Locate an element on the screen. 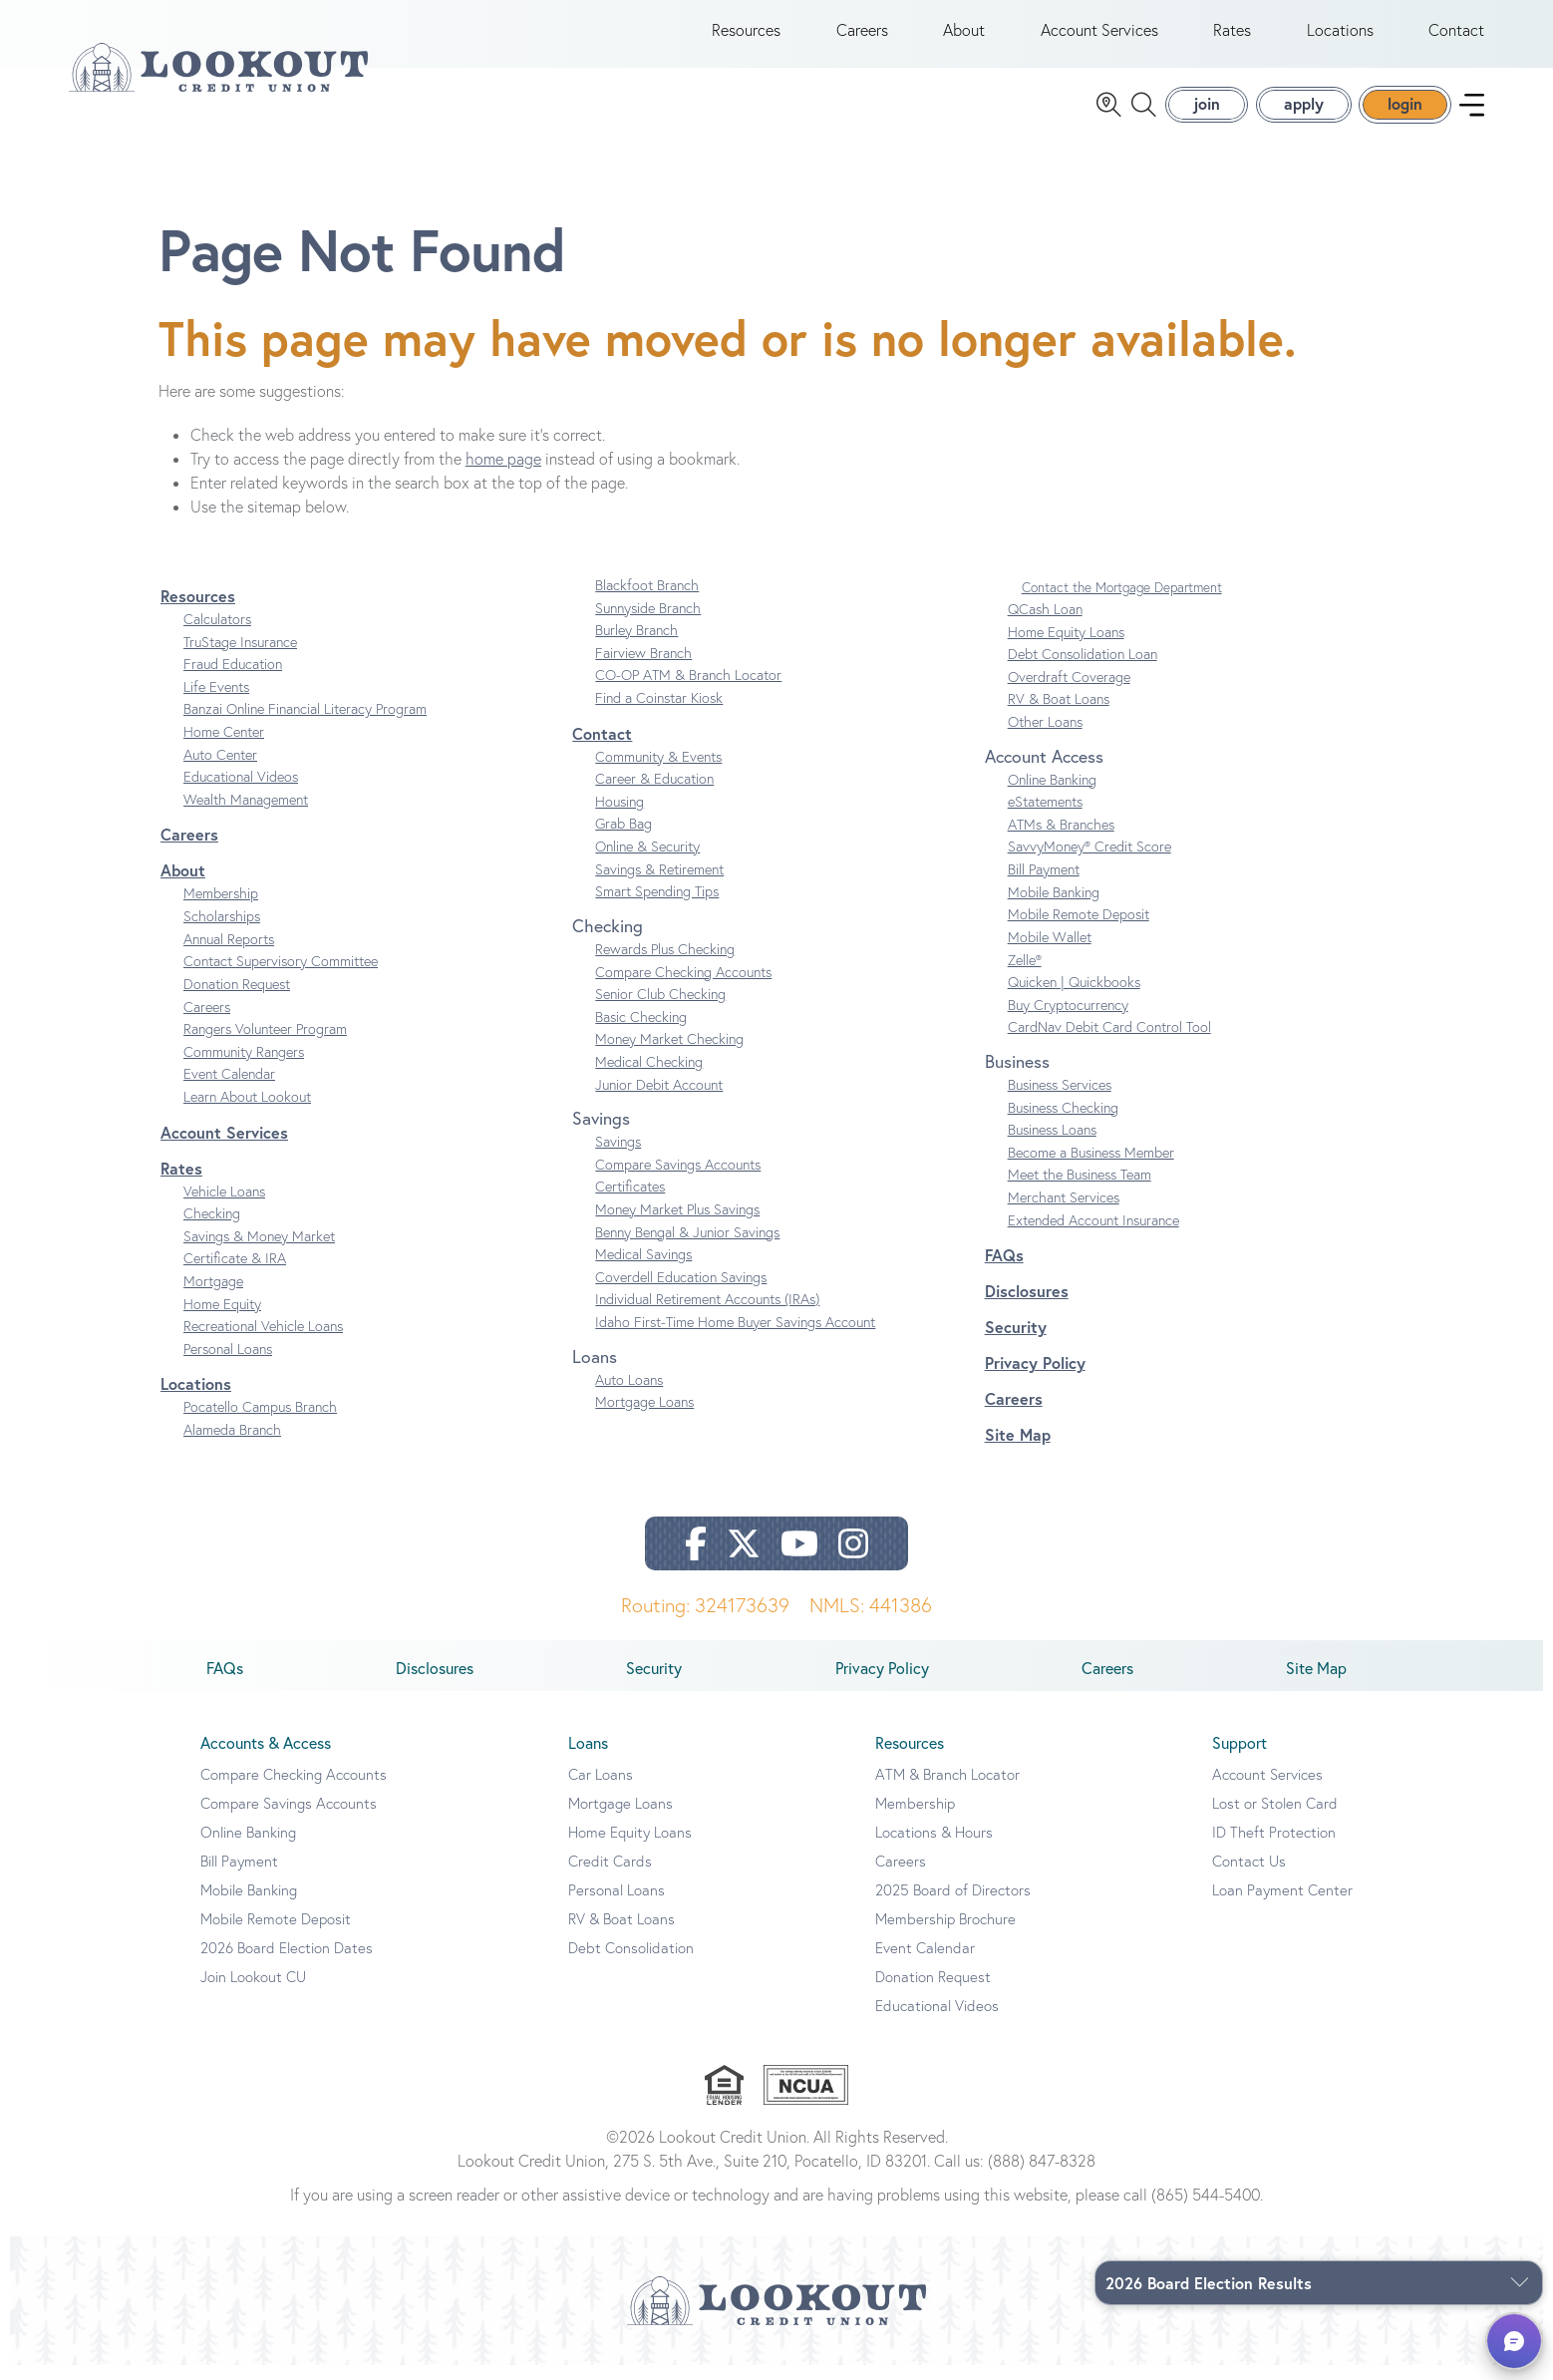  ATMs & Branches is located at coordinates (1061, 839).